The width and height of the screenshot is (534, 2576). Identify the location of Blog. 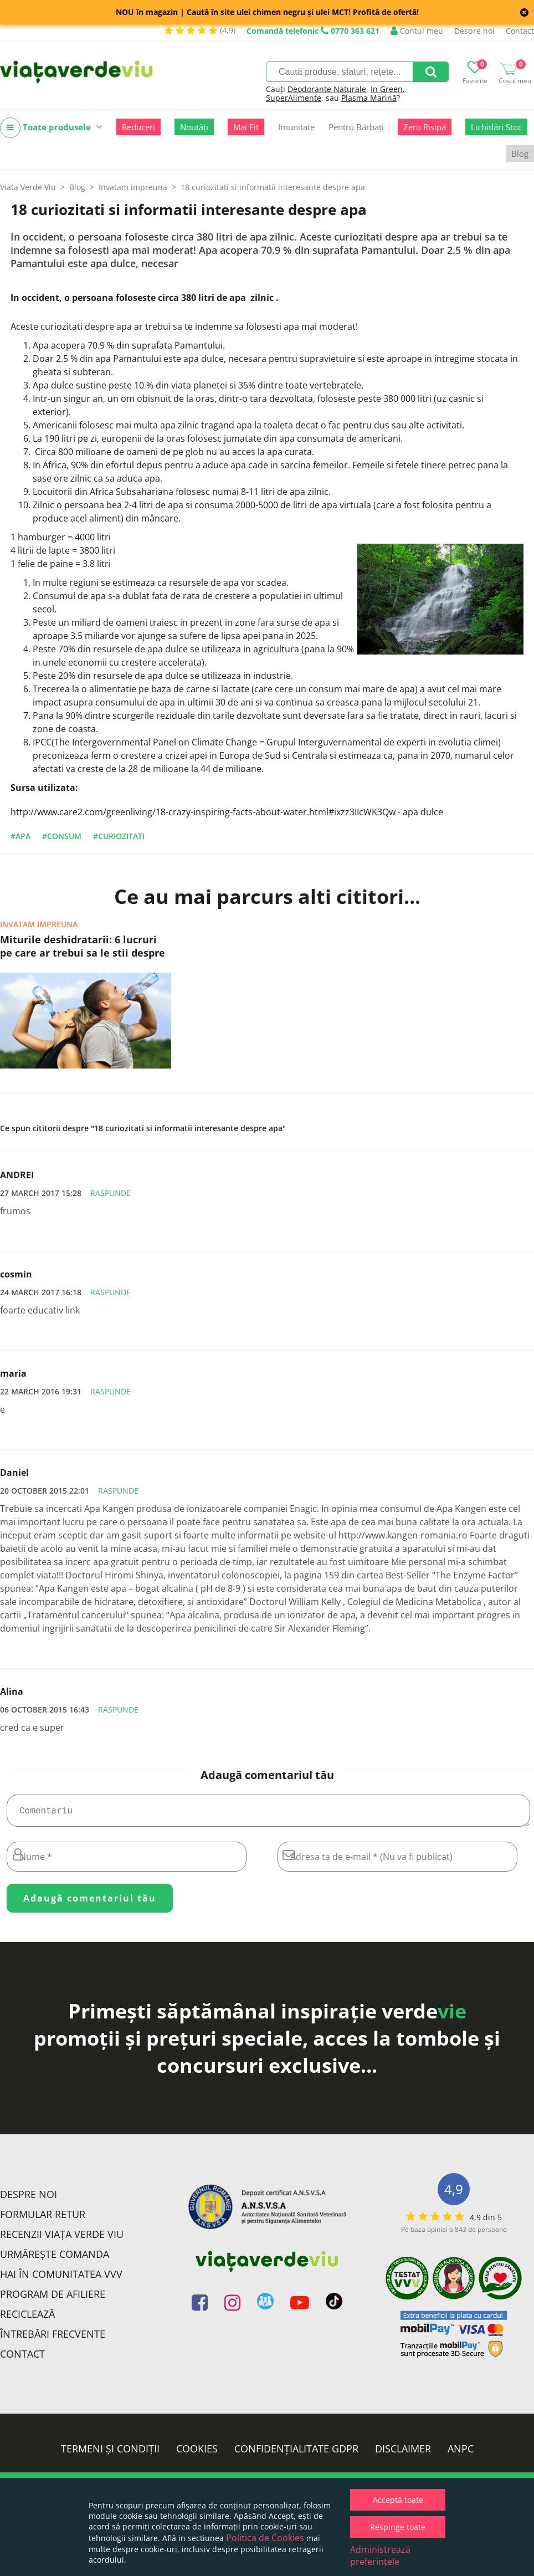
(519, 153).